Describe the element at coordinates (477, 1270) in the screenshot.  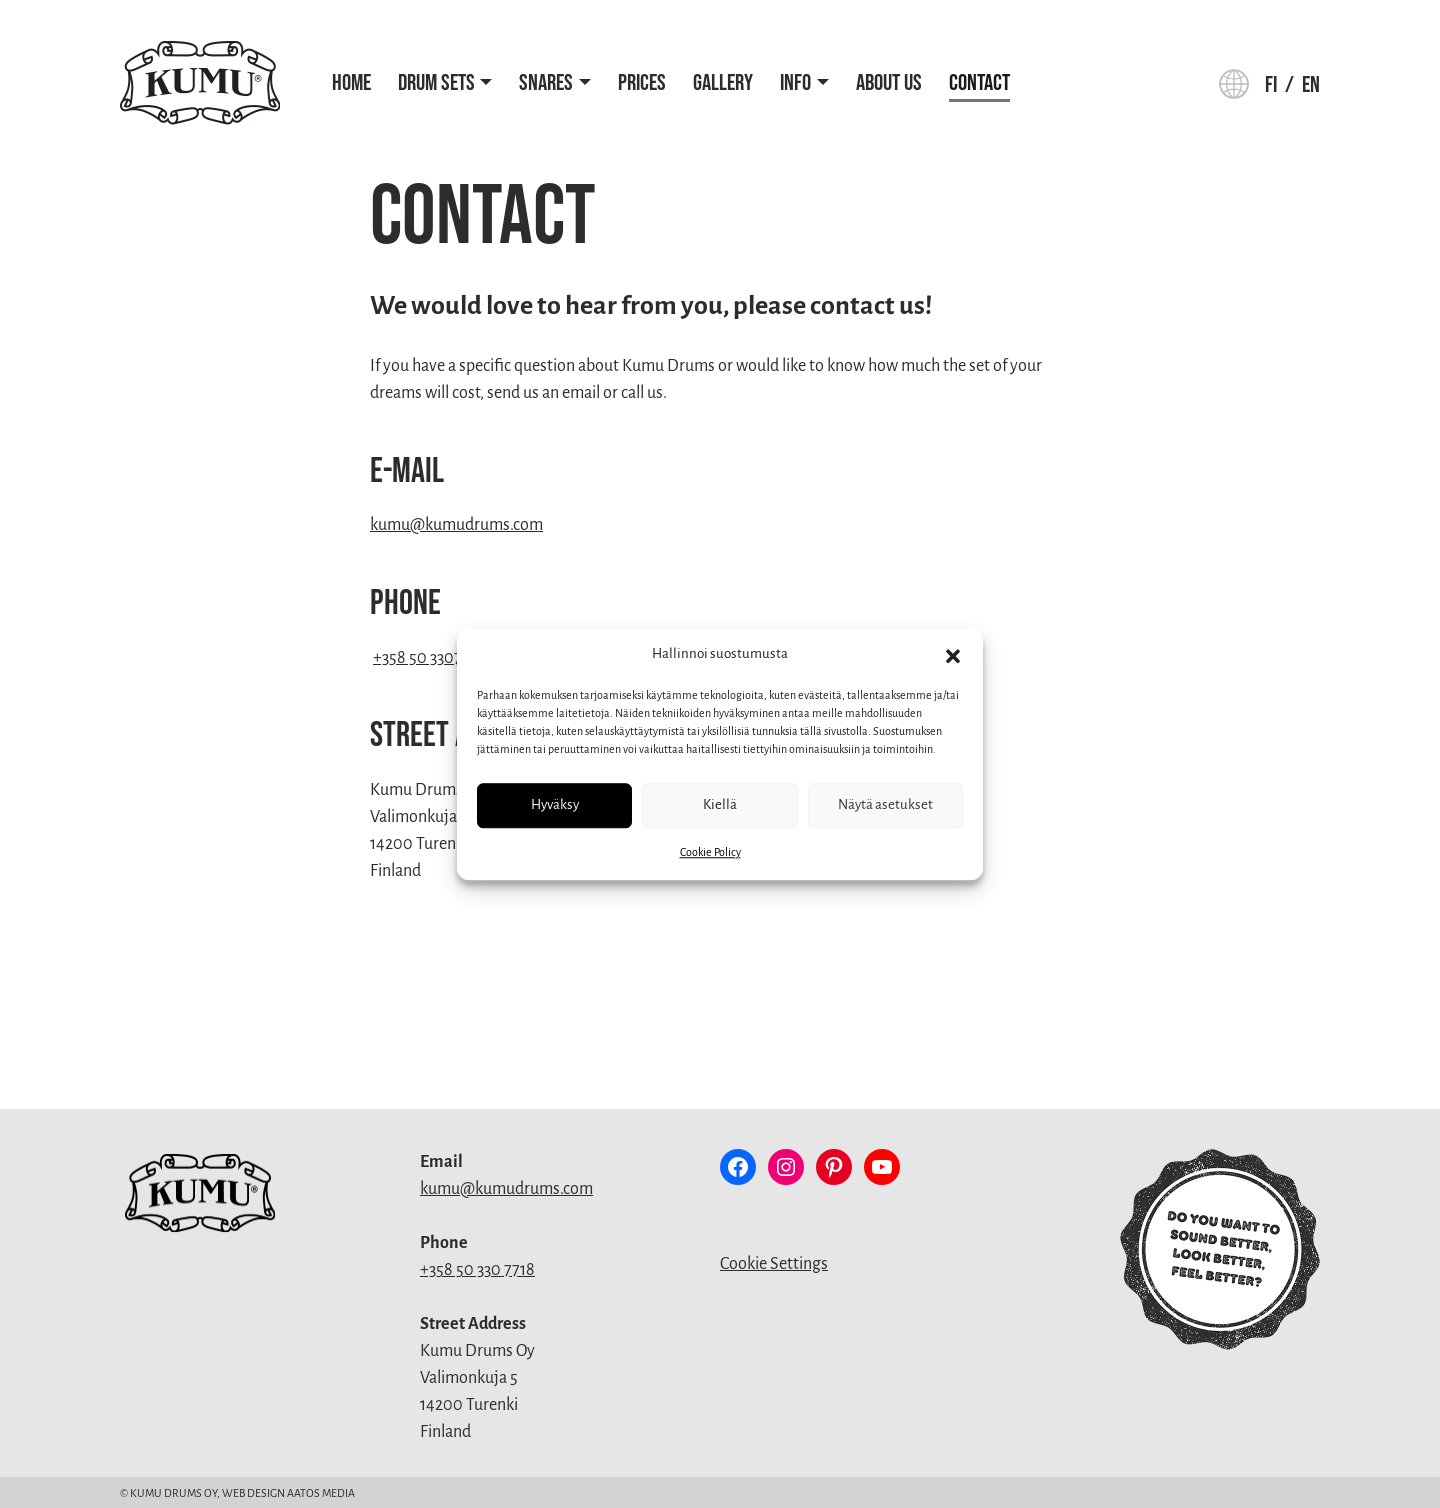
I see `+358 50 330 7718` at that location.